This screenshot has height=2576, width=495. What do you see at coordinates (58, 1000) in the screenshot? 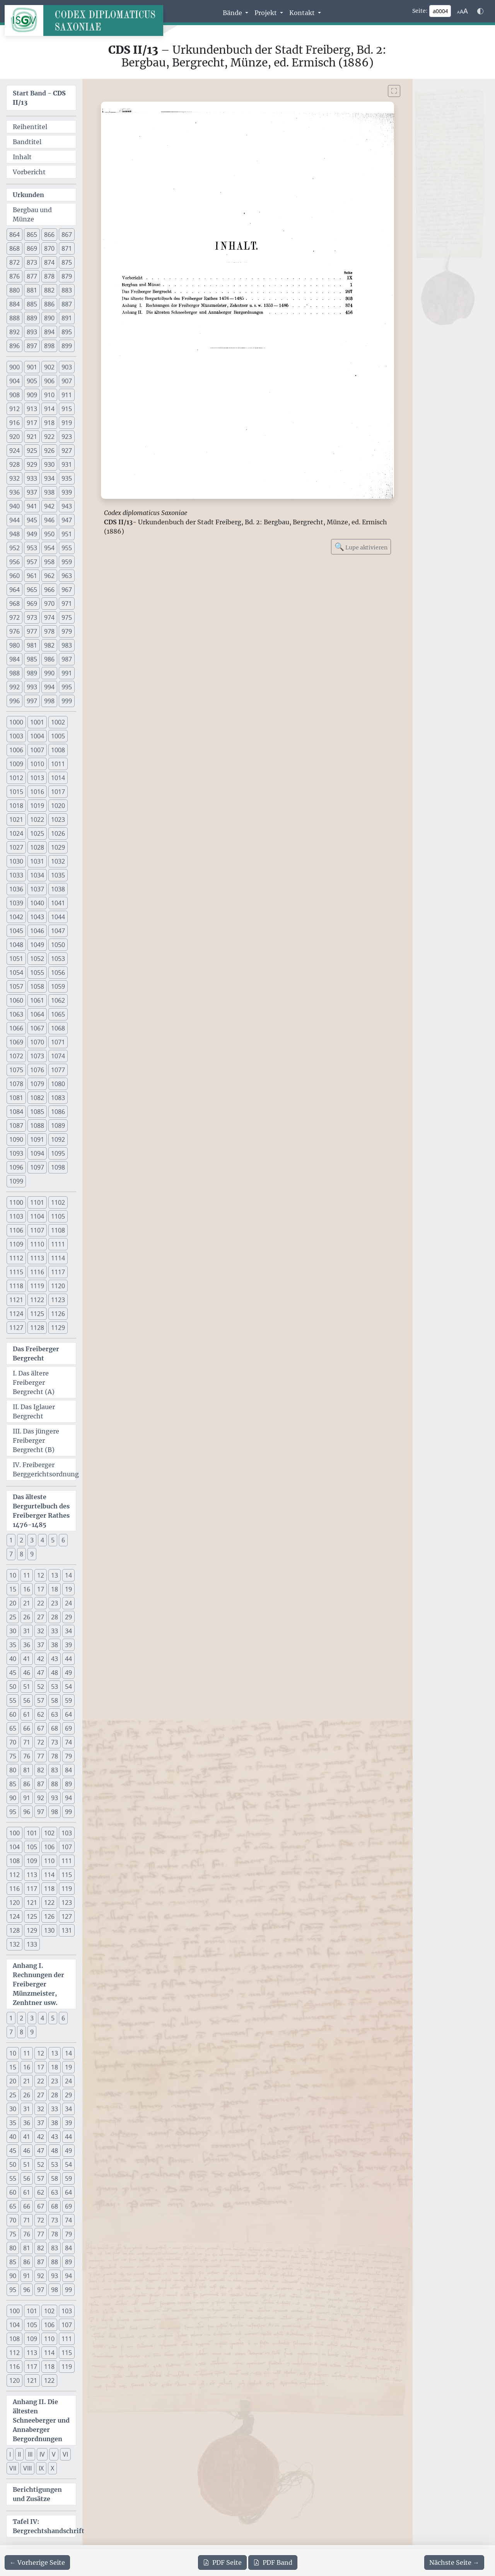
I see `1062 [button]` at bounding box center [58, 1000].